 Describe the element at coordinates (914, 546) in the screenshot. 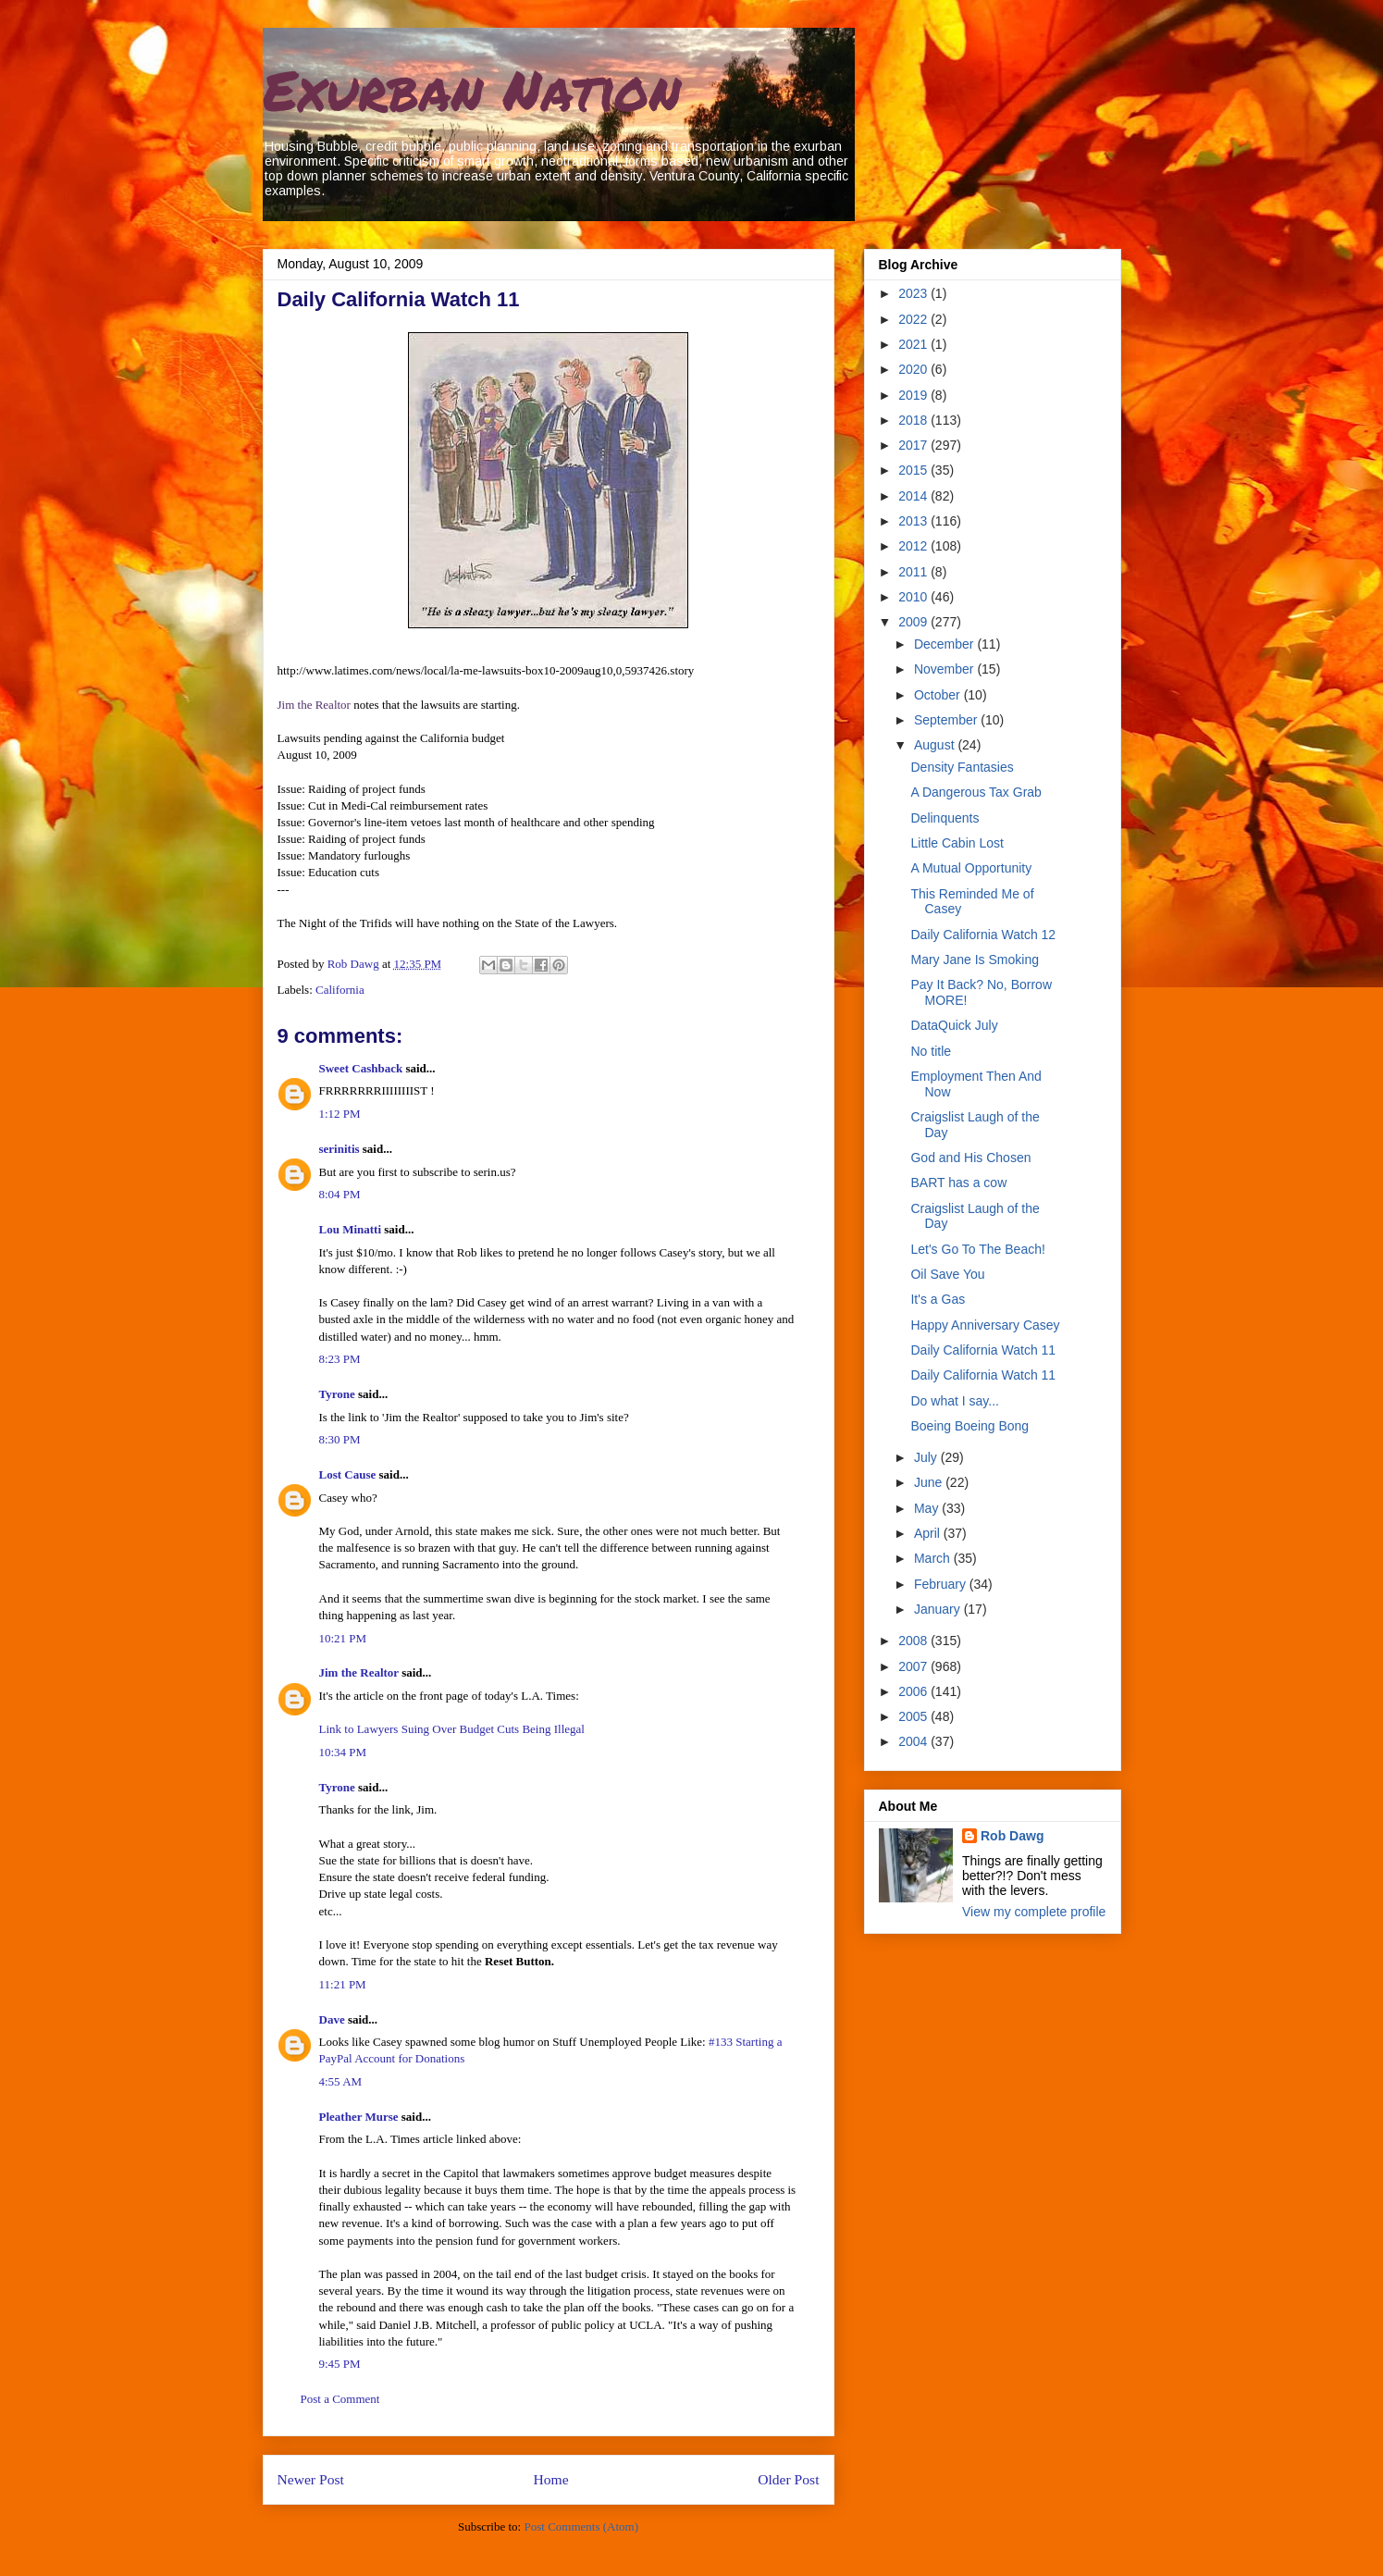

I see `2012` at that location.